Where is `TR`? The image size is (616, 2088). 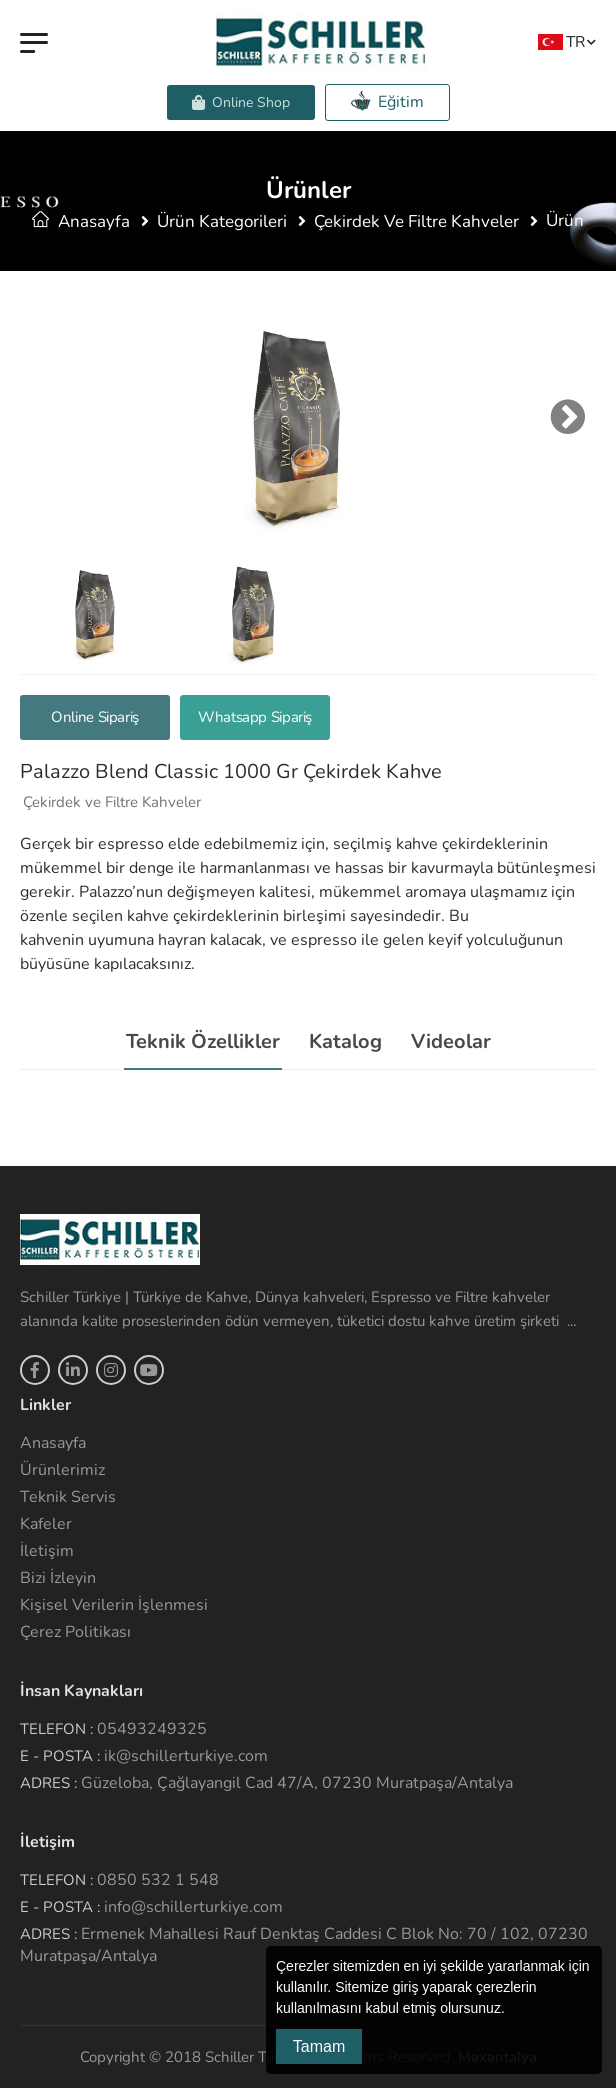 TR is located at coordinates (561, 41).